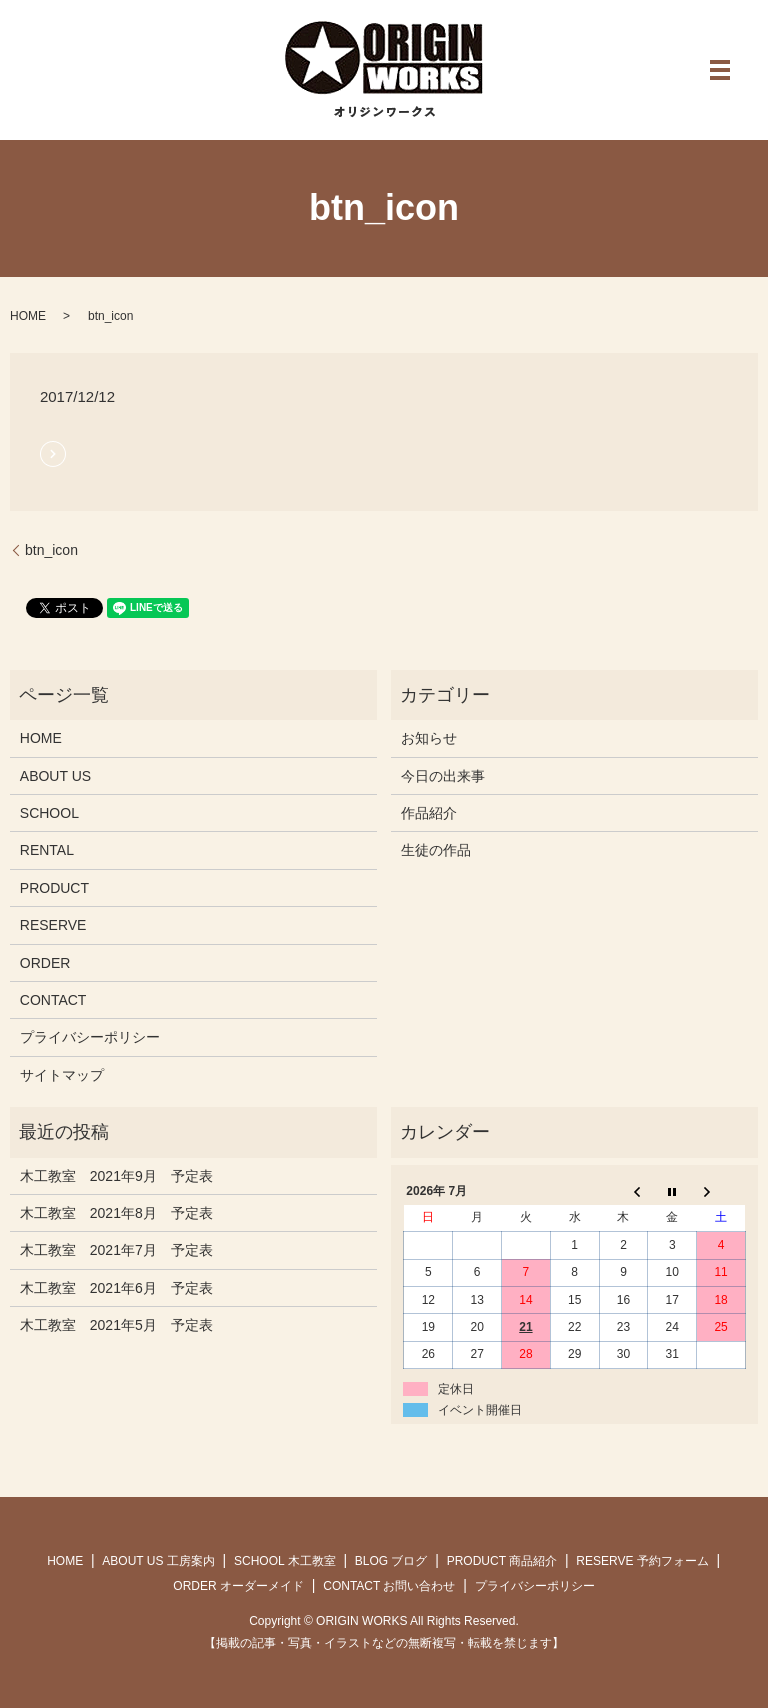  I want to click on 木工教室 2021年9月 予定表, so click(116, 1176).